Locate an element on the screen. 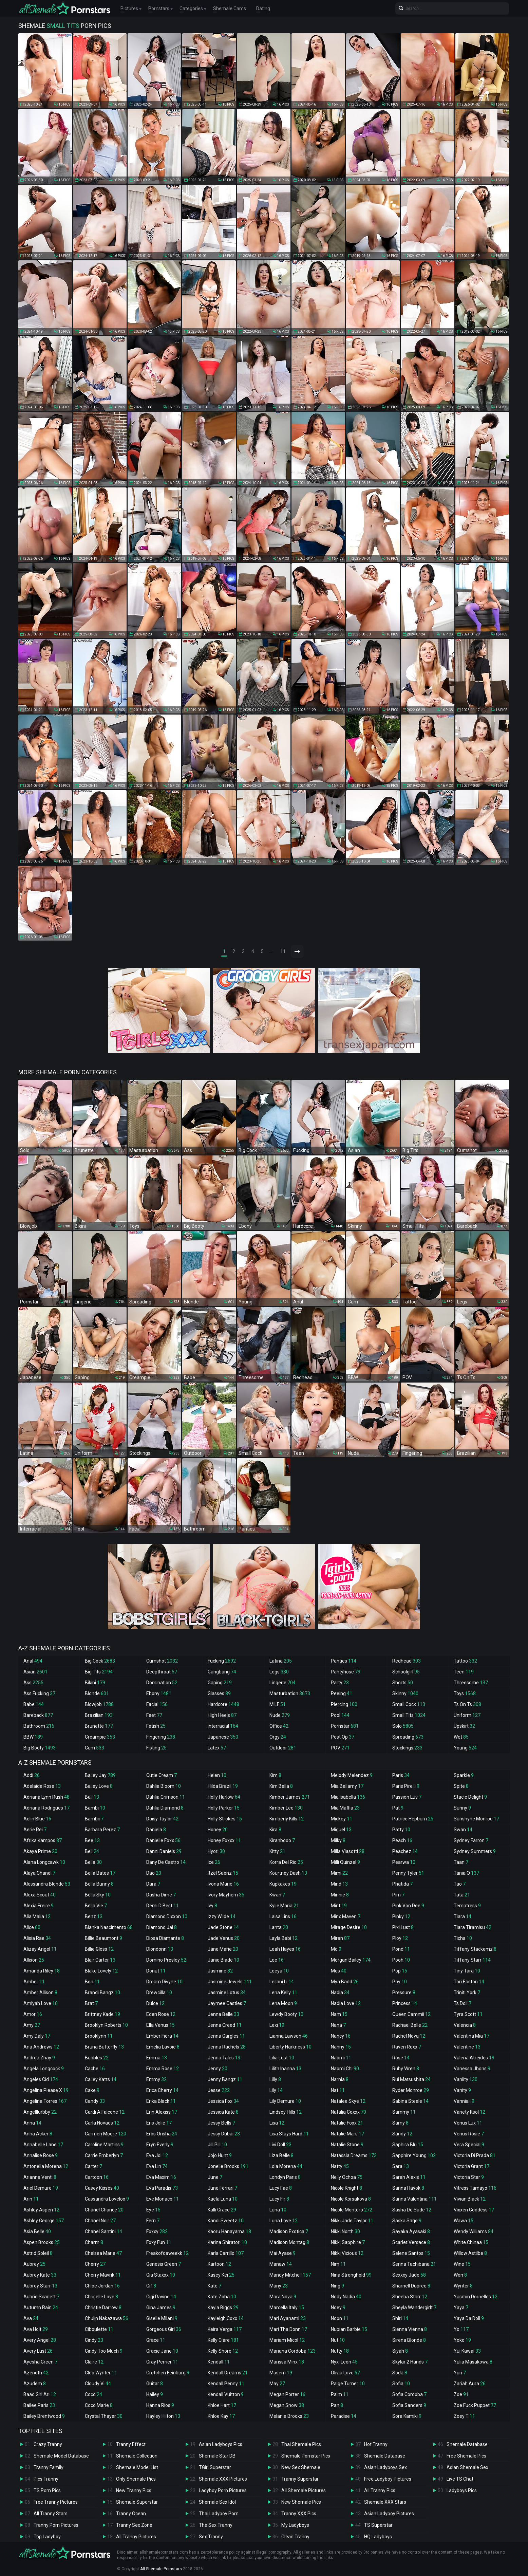 This screenshot has height=2576, width=528. Pond is located at coordinates (401, 1949).